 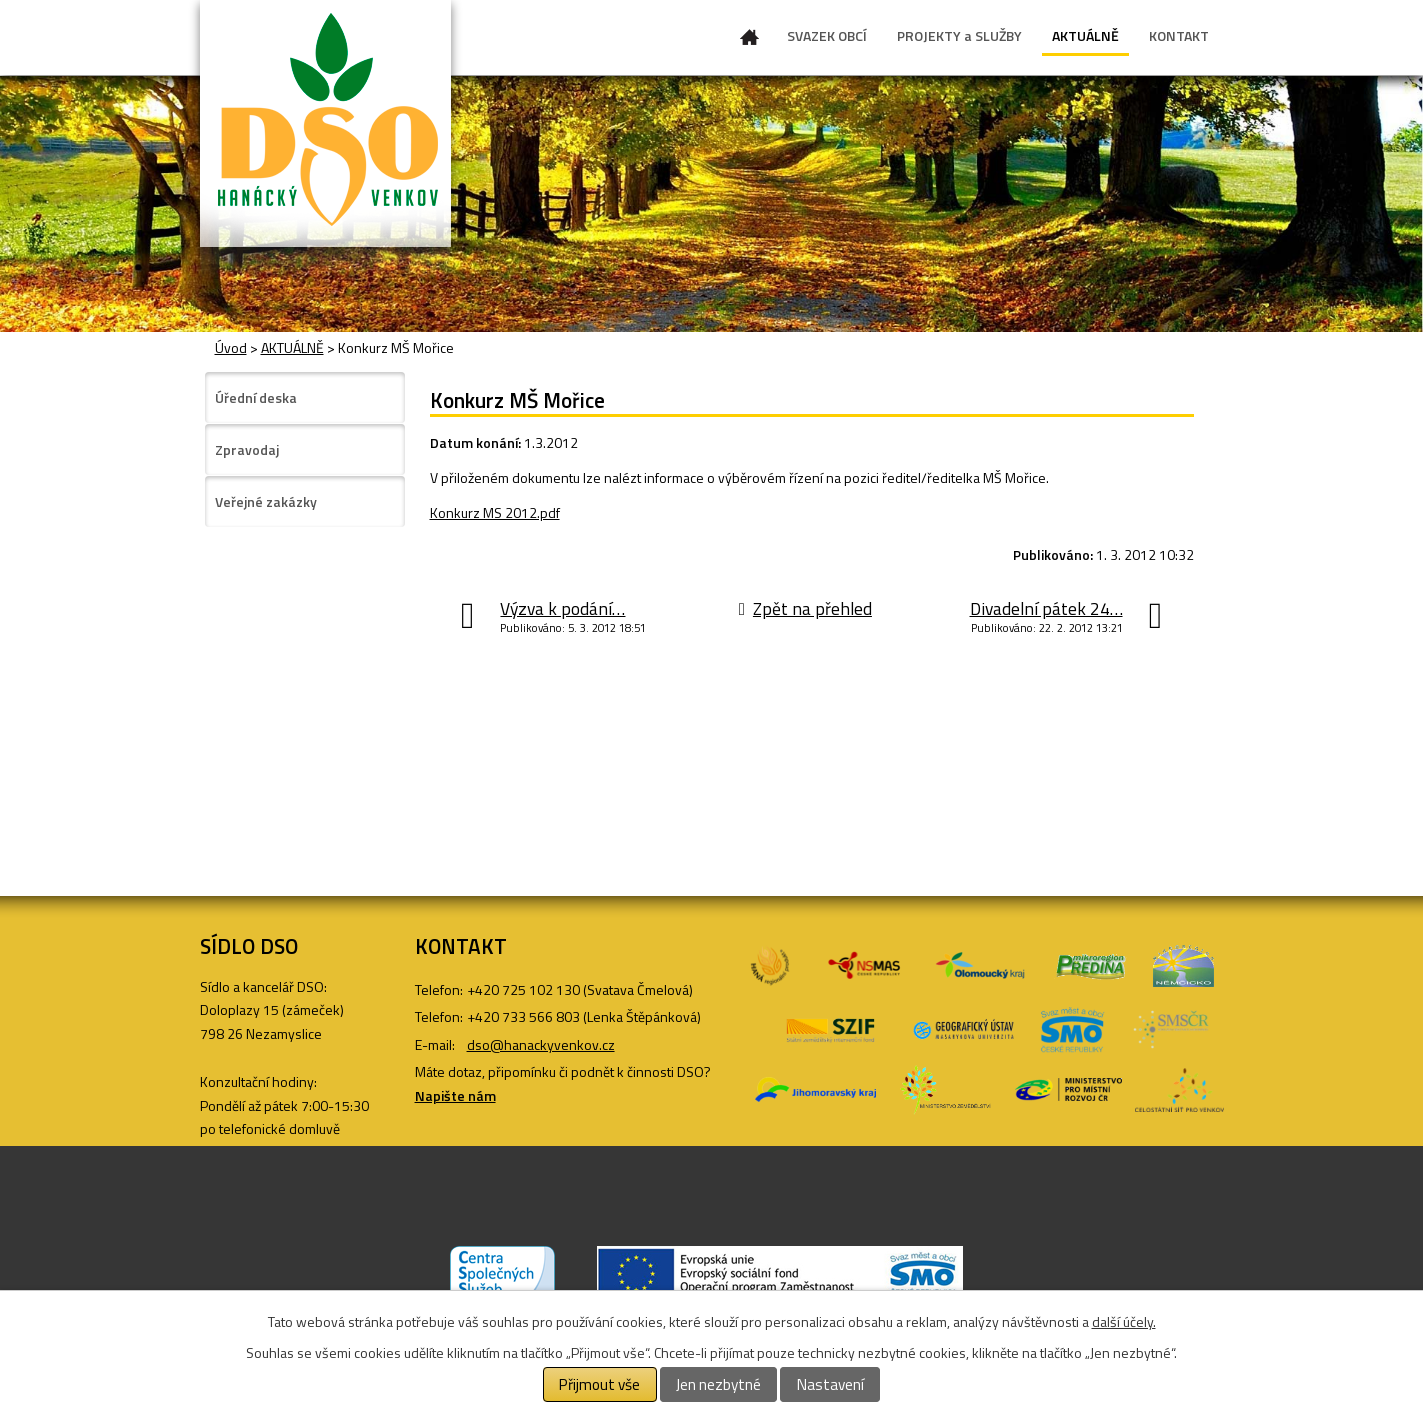 I want to click on SVAZEK OBCÍ, so click(x=827, y=35).